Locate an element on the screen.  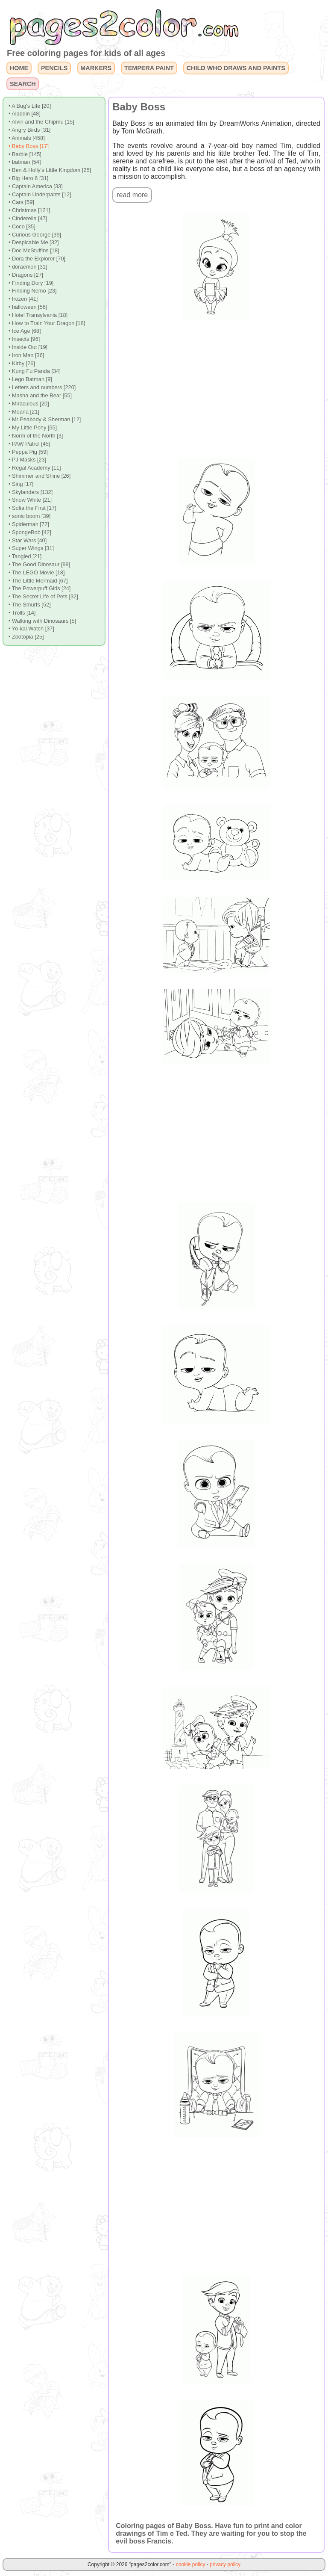
• Moana [21] is located at coordinates (24, 411).